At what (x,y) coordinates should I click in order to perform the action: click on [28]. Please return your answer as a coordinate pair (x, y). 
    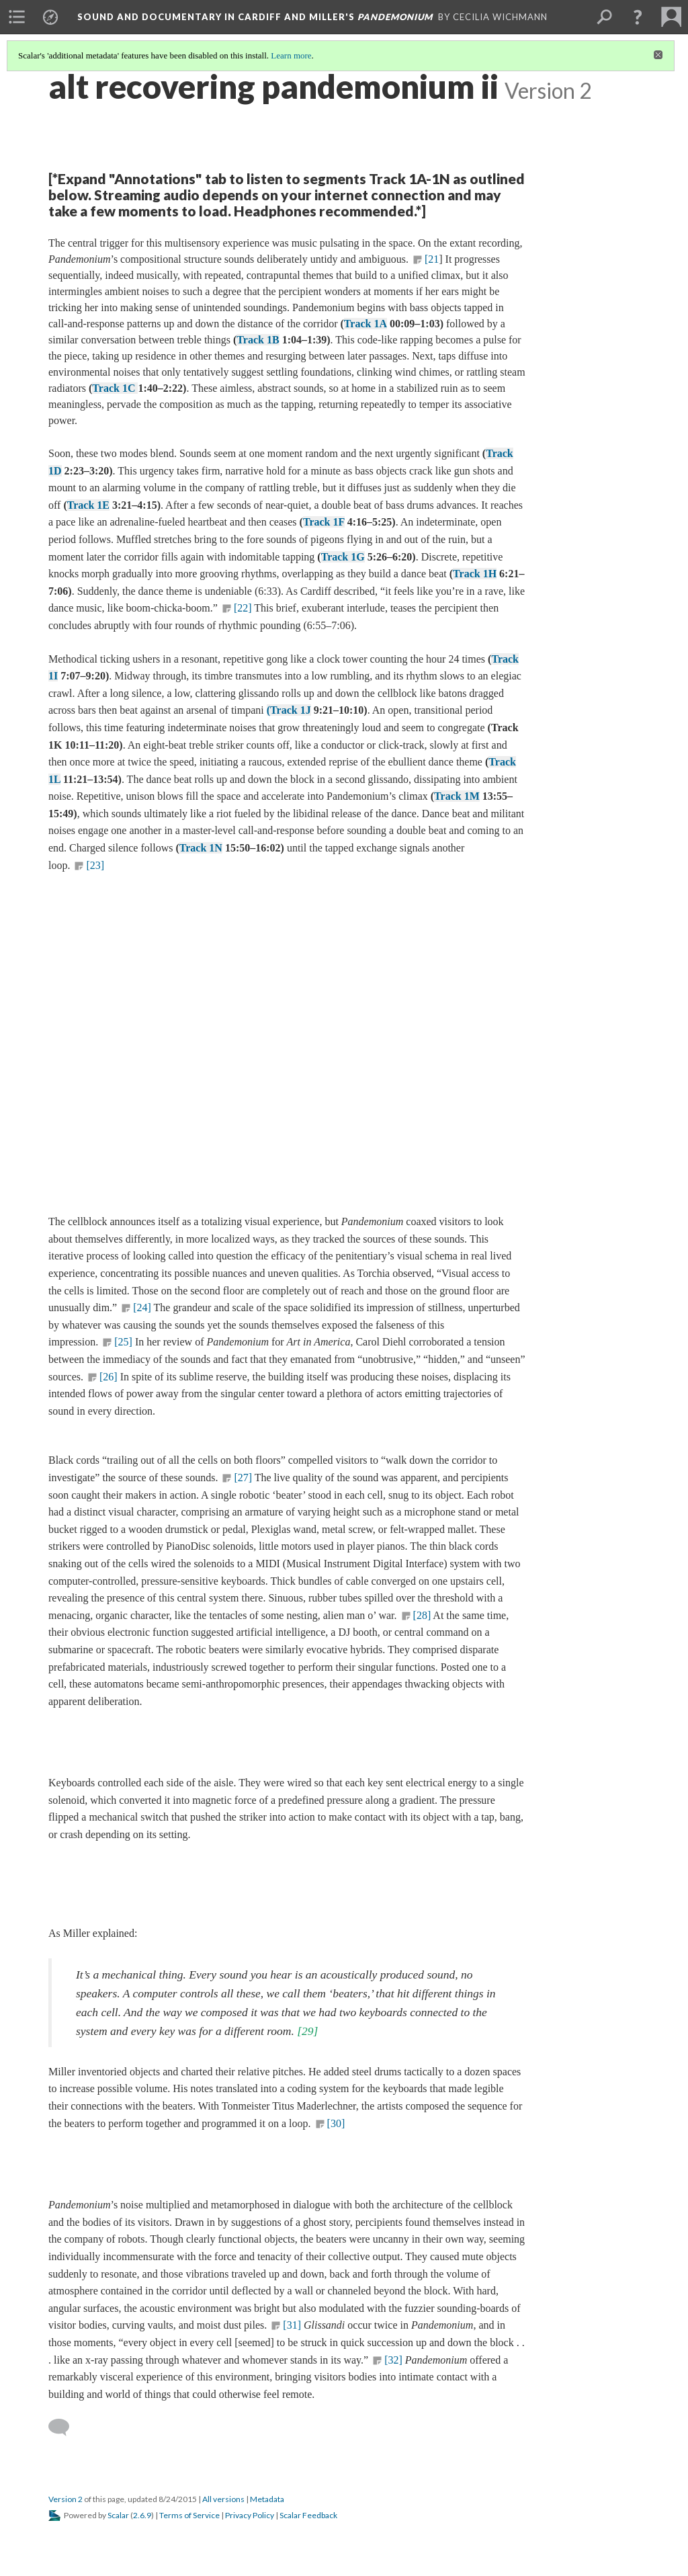
    Looking at the image, I should click on (422, 1615).